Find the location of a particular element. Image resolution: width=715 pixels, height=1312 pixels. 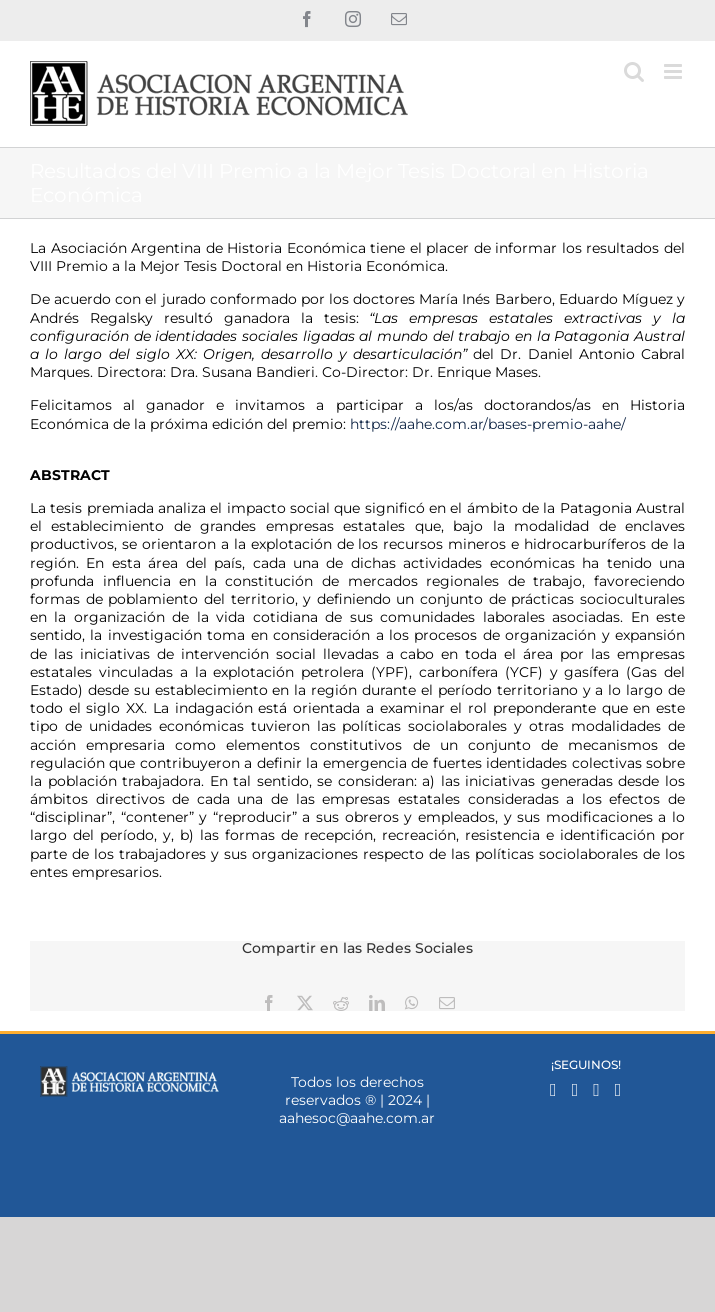

[Instagram] is located at coordinates (575, 1090).